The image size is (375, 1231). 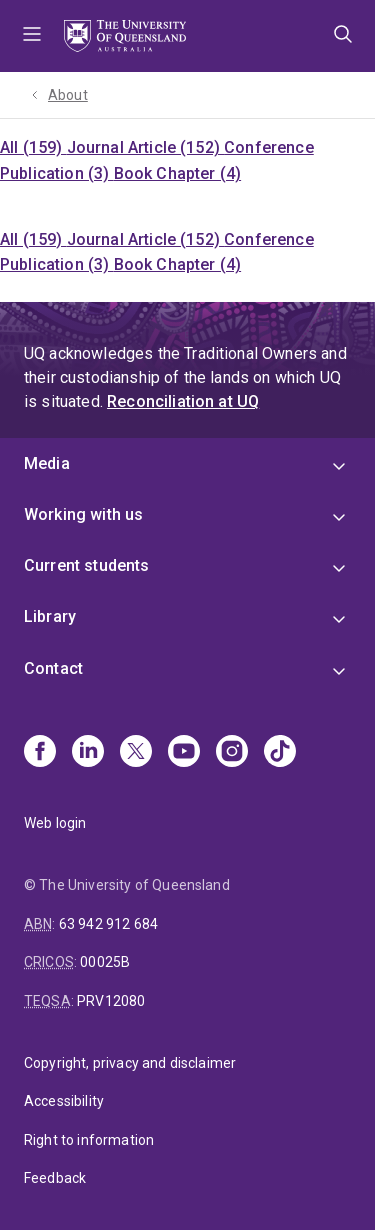 I want to click on Feedback, so click(x=55, y=1178).